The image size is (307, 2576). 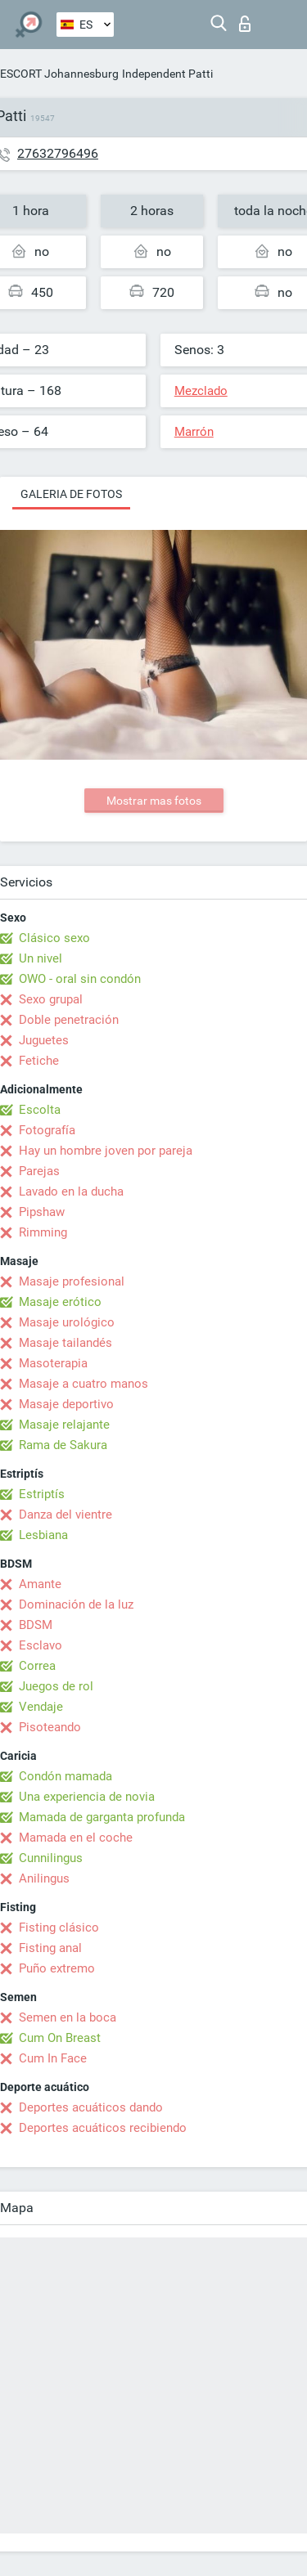 What do you see at coordinates (201, 391) in the screenshot?
I see `Mezclado` at bounding box center [201, 391].